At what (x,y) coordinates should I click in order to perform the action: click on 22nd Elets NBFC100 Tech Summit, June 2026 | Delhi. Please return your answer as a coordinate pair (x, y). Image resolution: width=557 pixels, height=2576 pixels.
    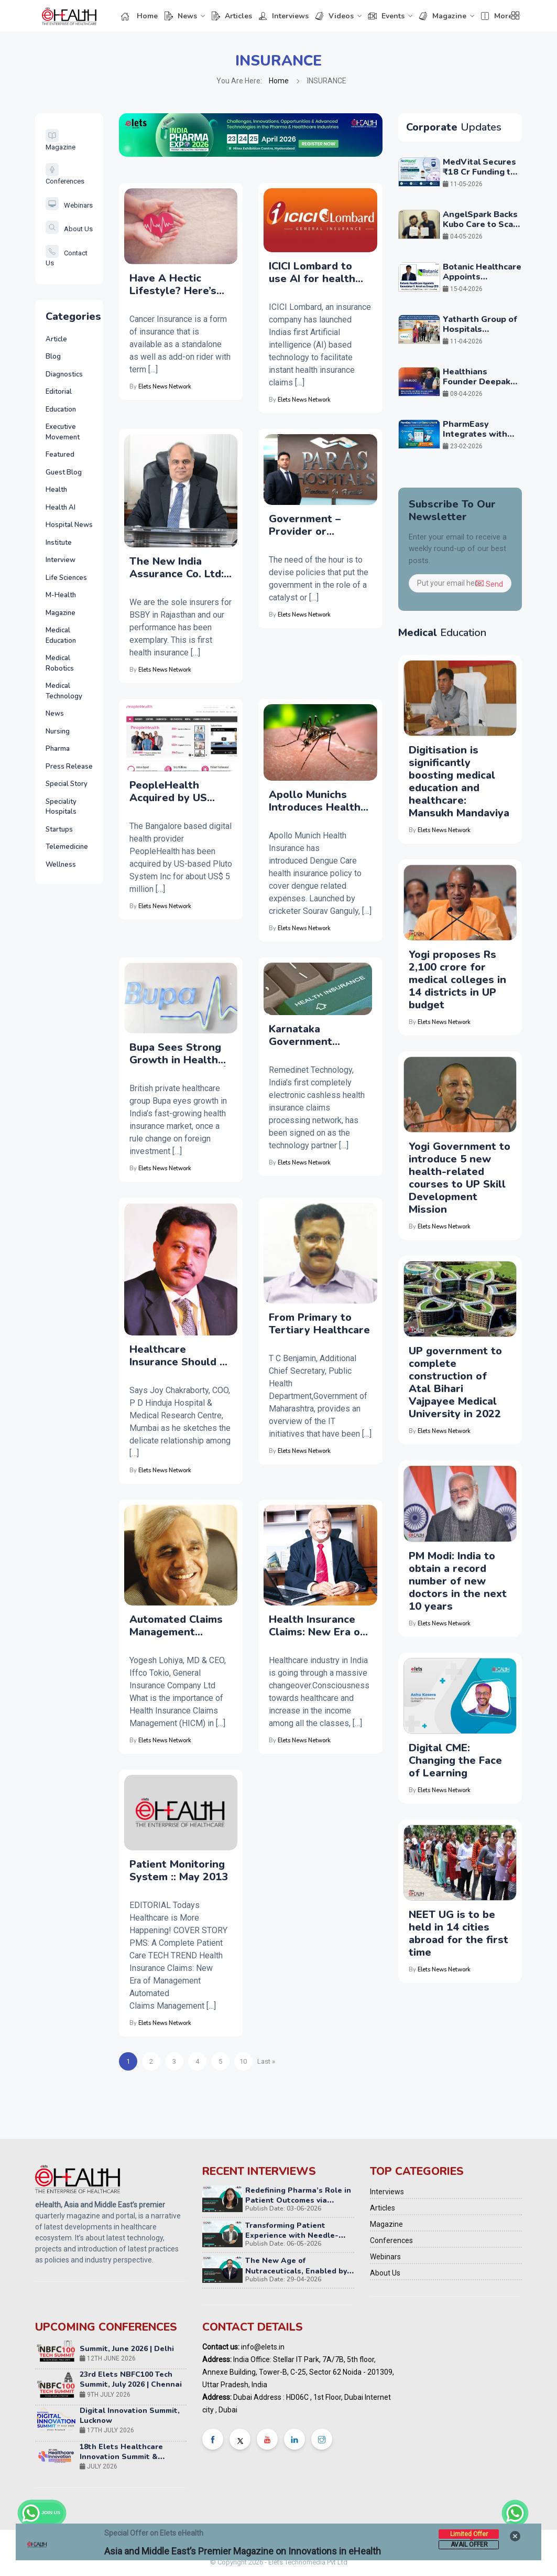
    Looking at the image, I should click on (127, 2351).